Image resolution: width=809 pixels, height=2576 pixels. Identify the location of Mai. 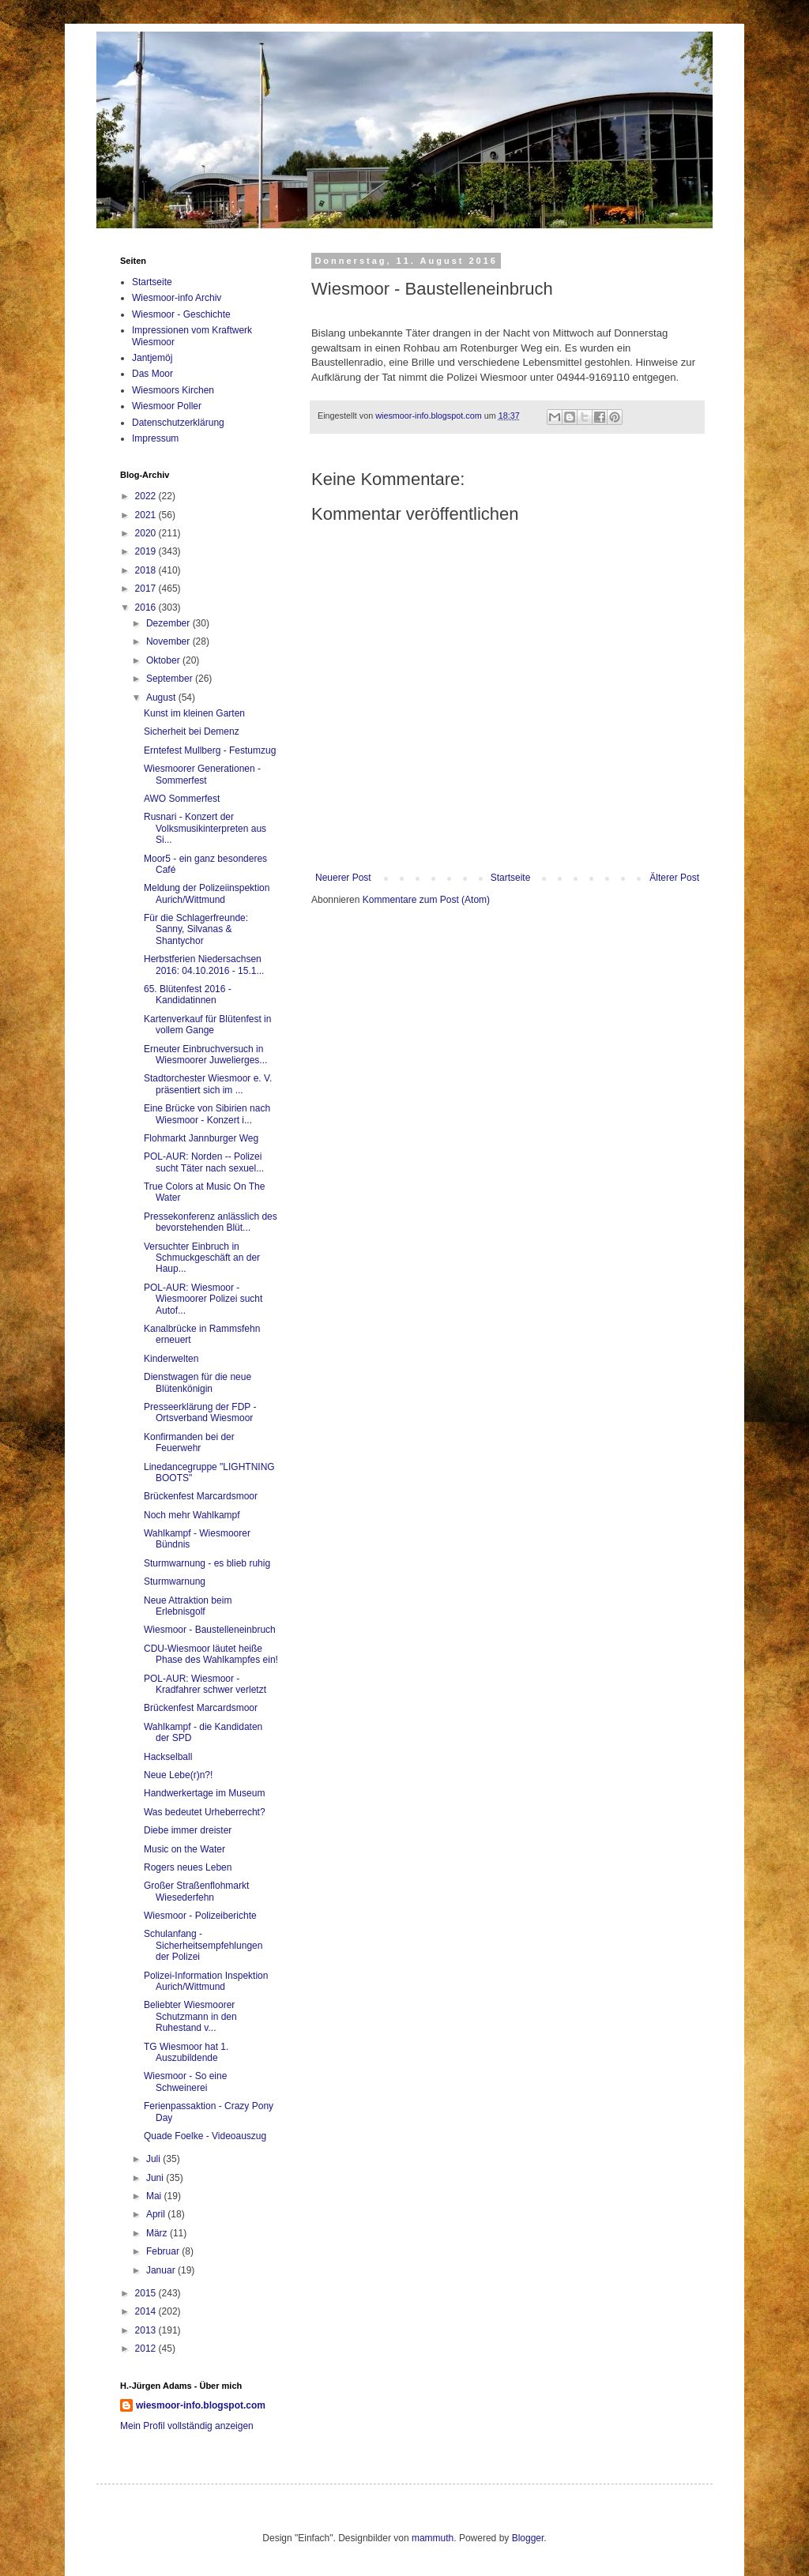
(155, 2196).